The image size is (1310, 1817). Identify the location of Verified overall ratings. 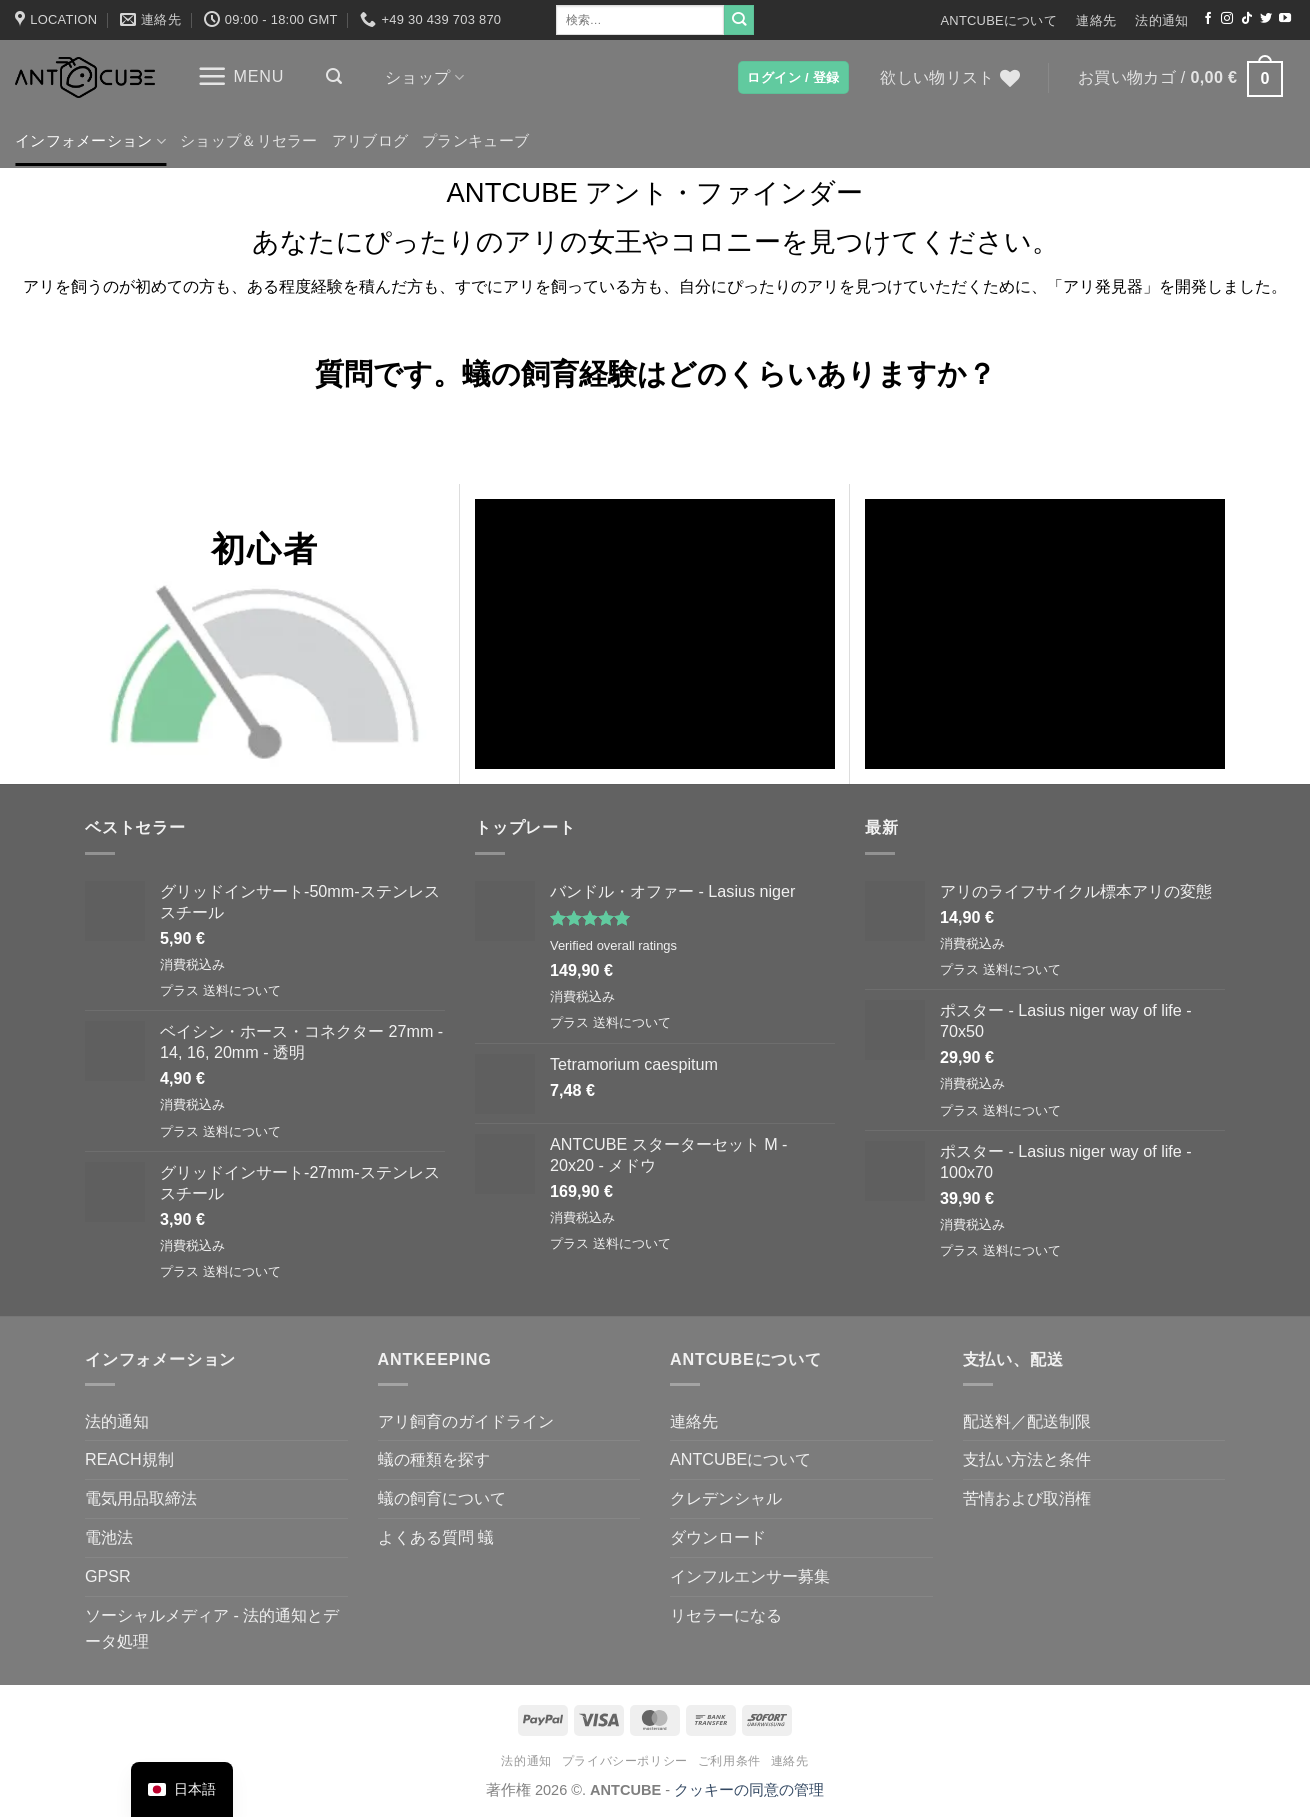
(613, 945).